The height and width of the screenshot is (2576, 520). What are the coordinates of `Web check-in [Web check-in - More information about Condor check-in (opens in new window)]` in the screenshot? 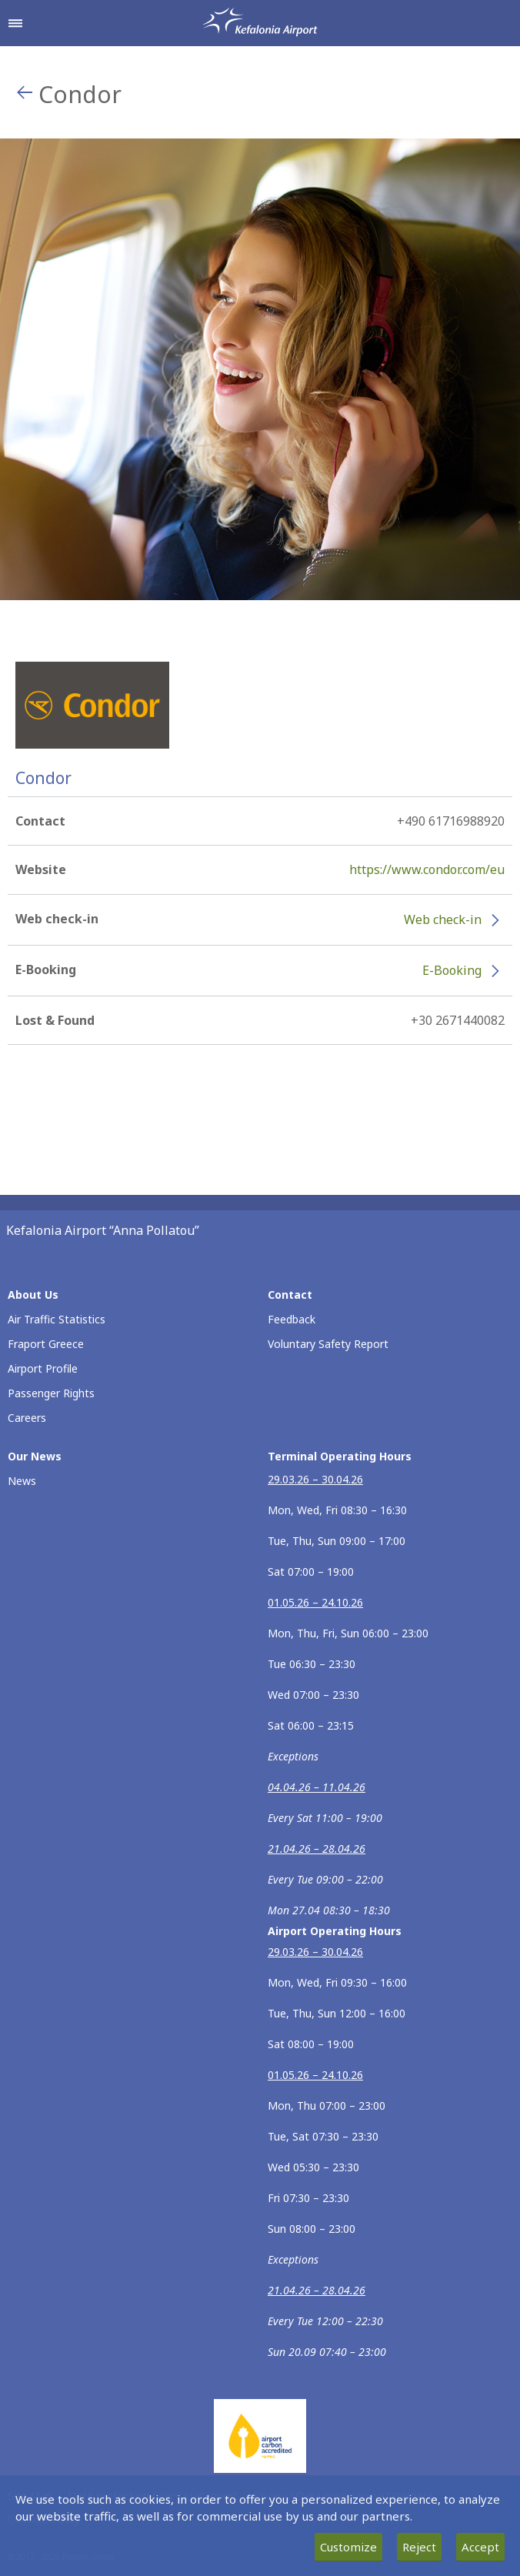 It's located at (443, 919).